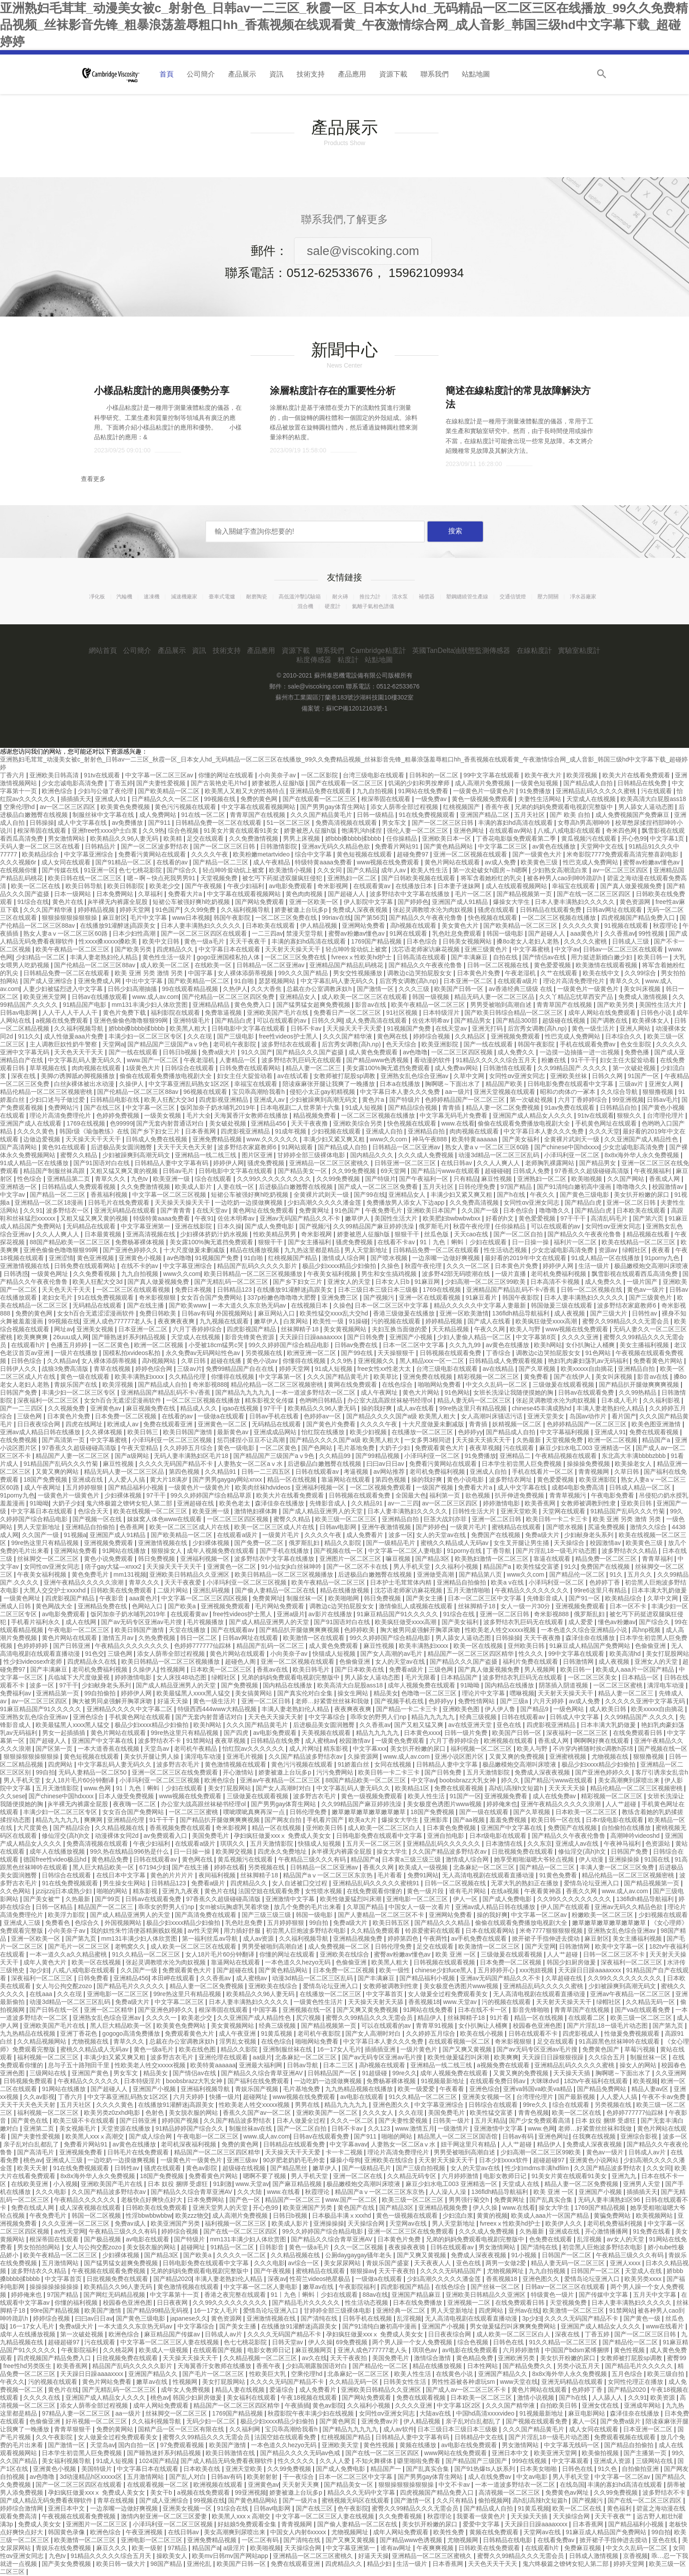 The height and width of the screenshot is (2576, 689). Describe the element at coordinates (305, 893) in the screenshot. I see `黄色肉肉视频` at that location.